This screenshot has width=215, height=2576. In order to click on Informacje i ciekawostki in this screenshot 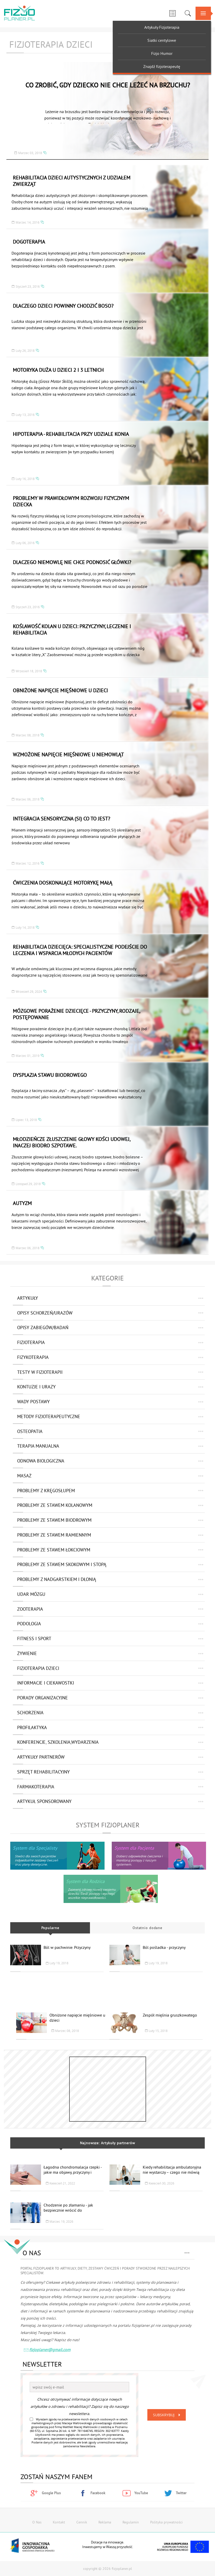, I will do `click(45, 1683)`.